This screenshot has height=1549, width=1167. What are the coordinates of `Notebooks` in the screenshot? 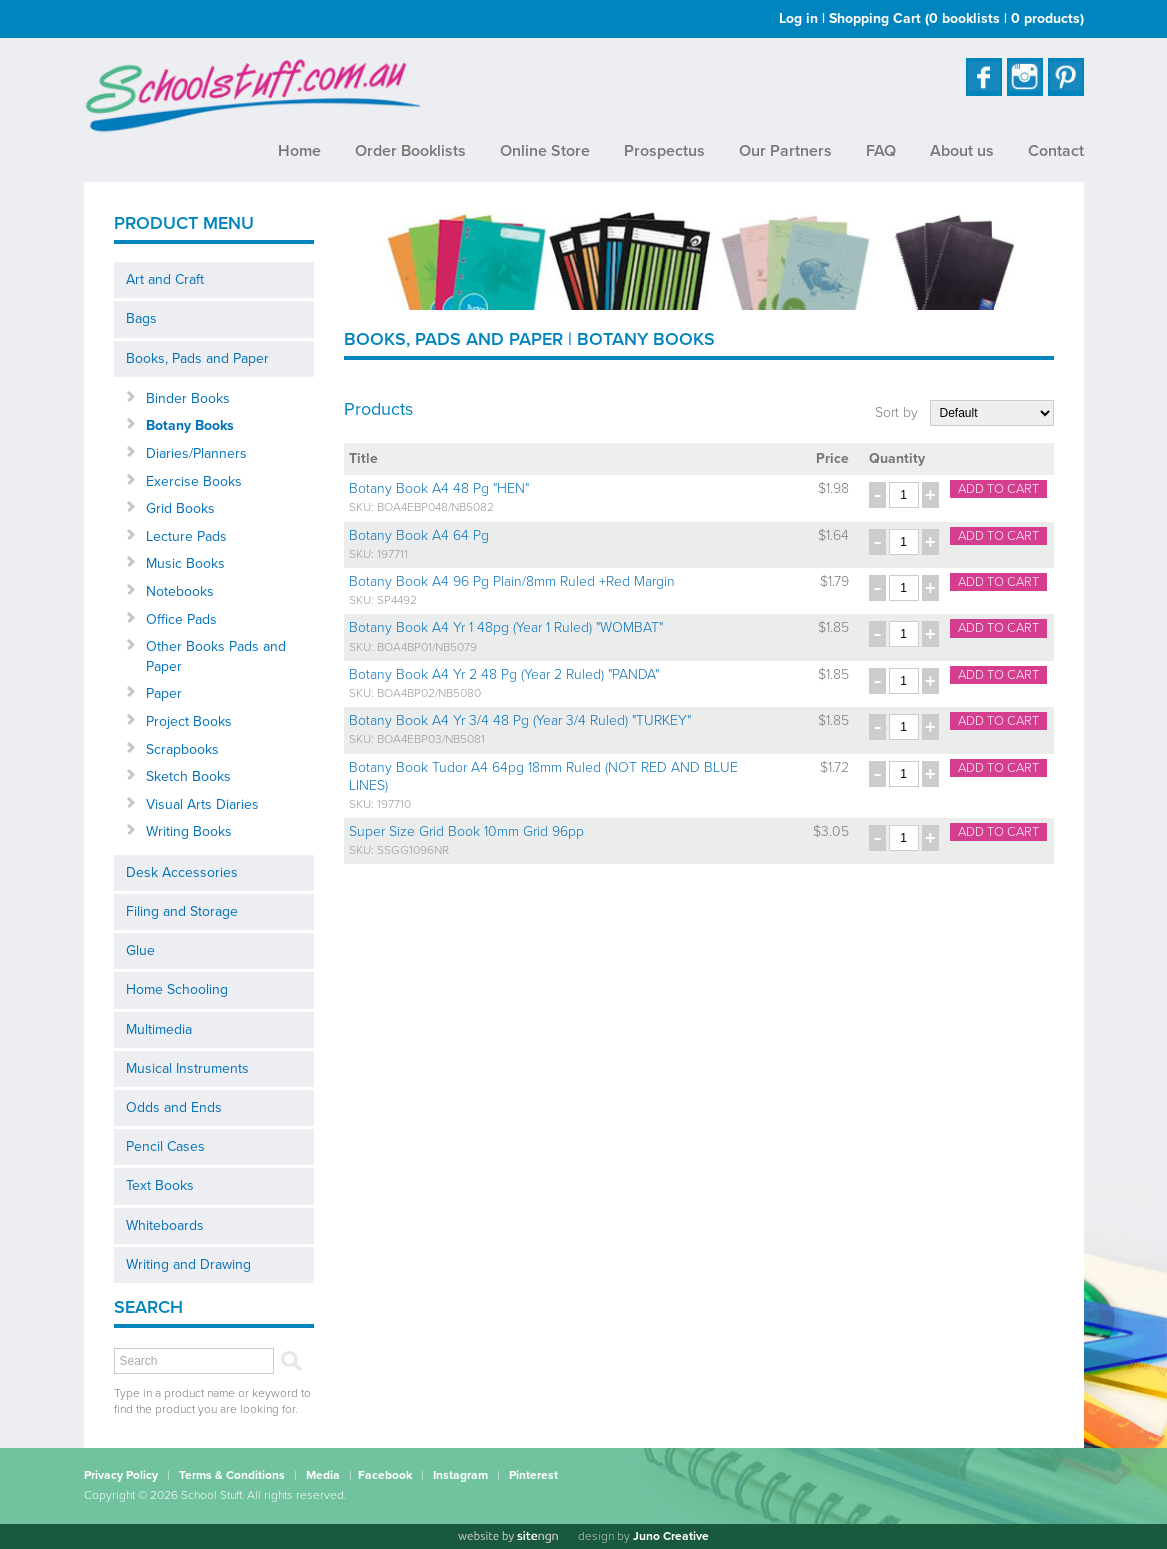 It's located at (180, 591).